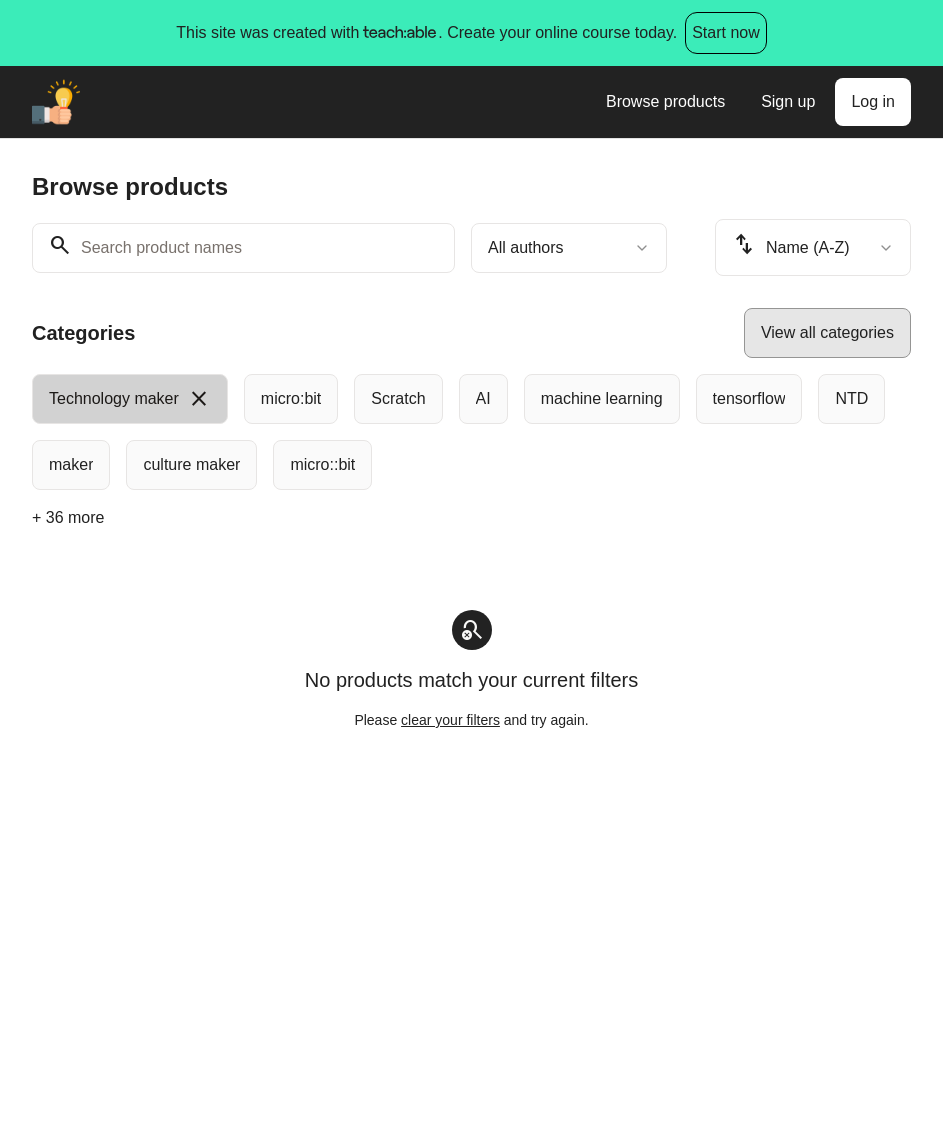 The width and height of the screenshot is (943, 1142). Describe the element at coordinates (788, 101) in the screenshot. I see `Sign up` at that location.